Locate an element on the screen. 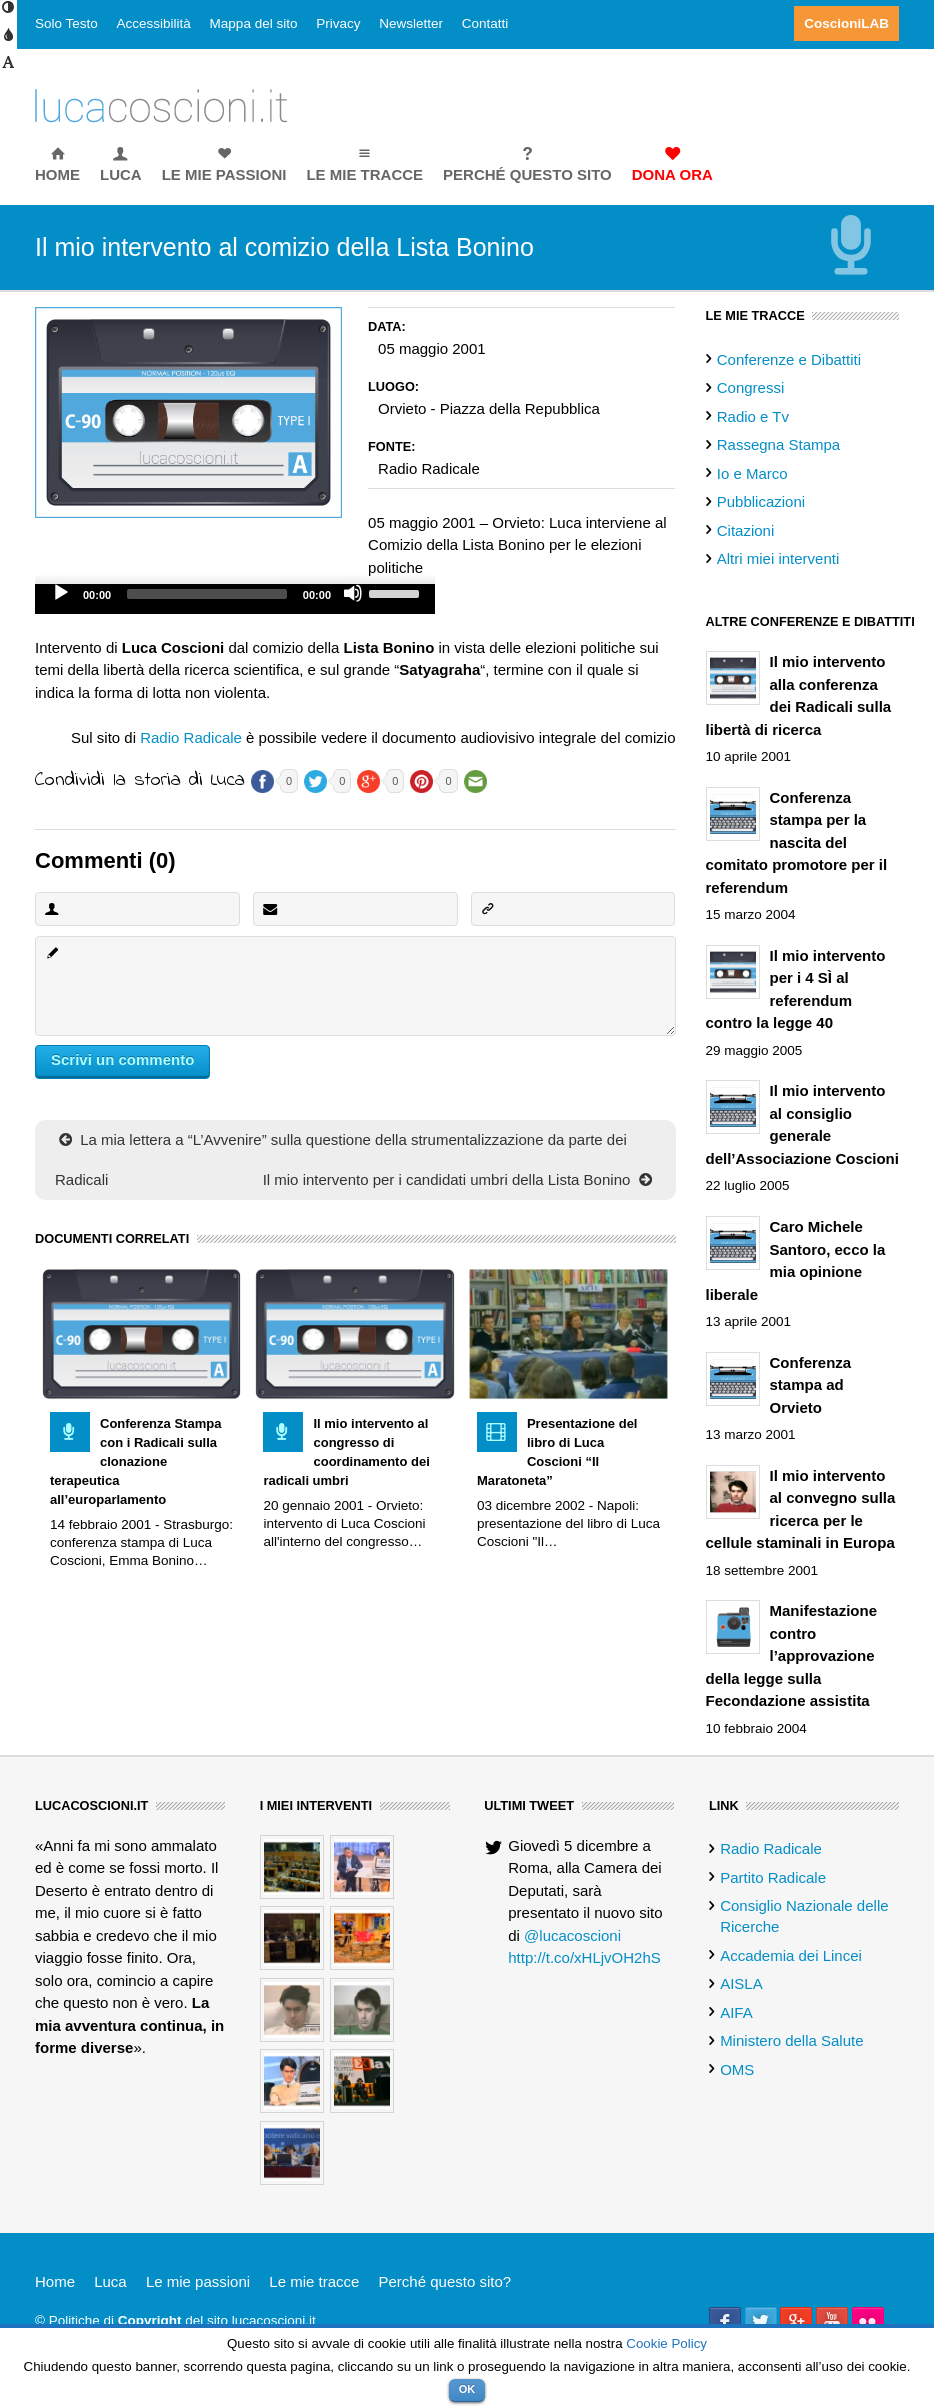 Image resolution: width=934 pixels, height=2407 pixels. Radio e Tv is located at coordinates (753, 416).